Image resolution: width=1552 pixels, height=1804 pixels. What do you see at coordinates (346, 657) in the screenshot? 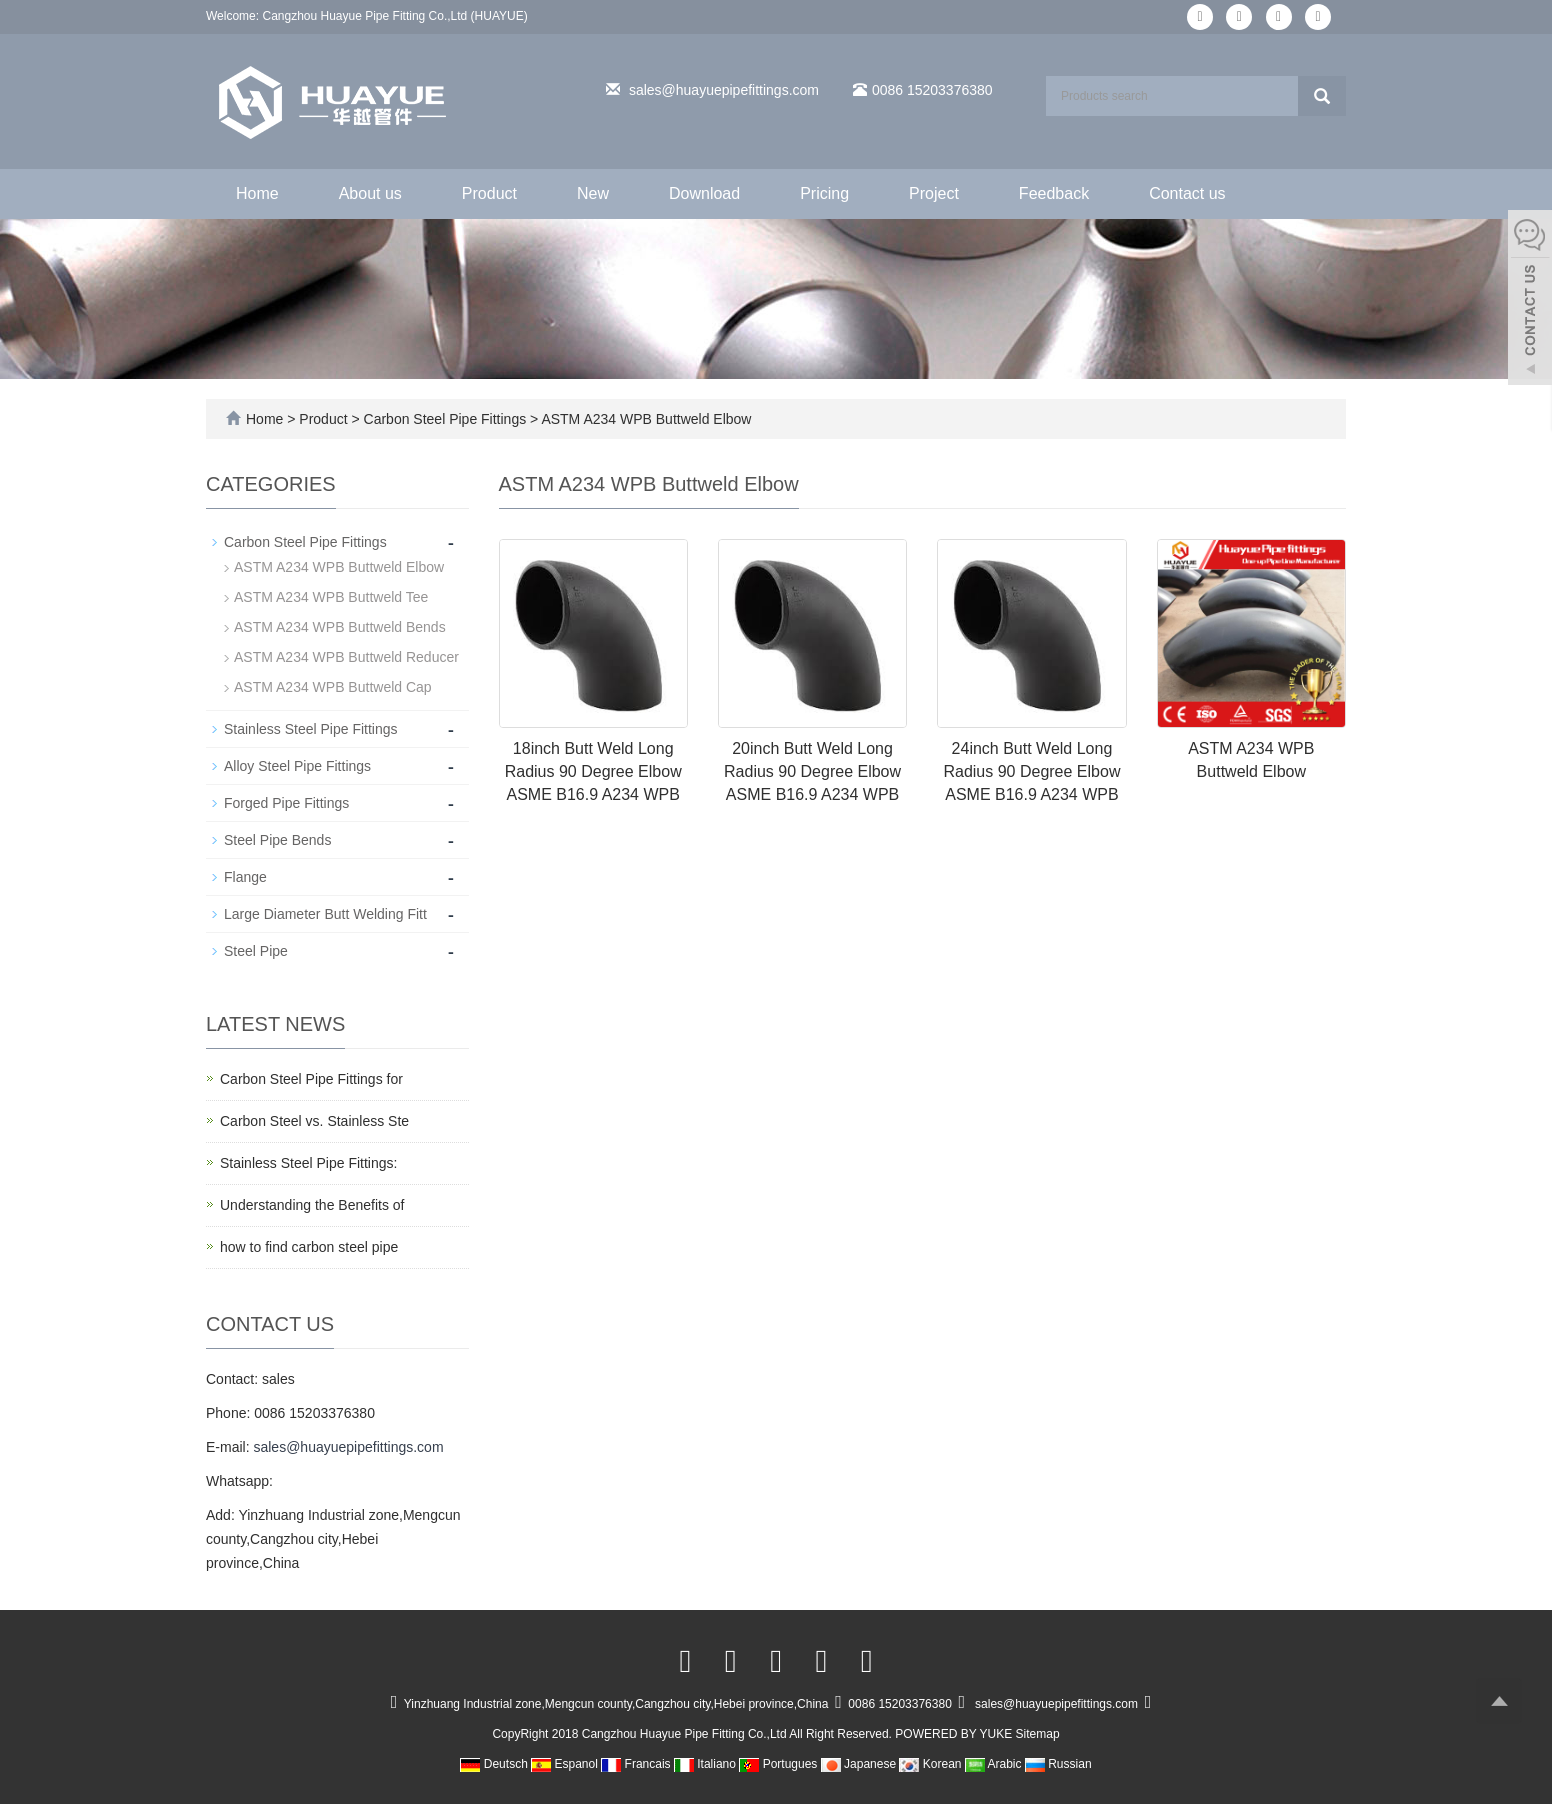
I see `ASTM A234 WPB Buttweld Reducer` at bounding box center [346, 657].